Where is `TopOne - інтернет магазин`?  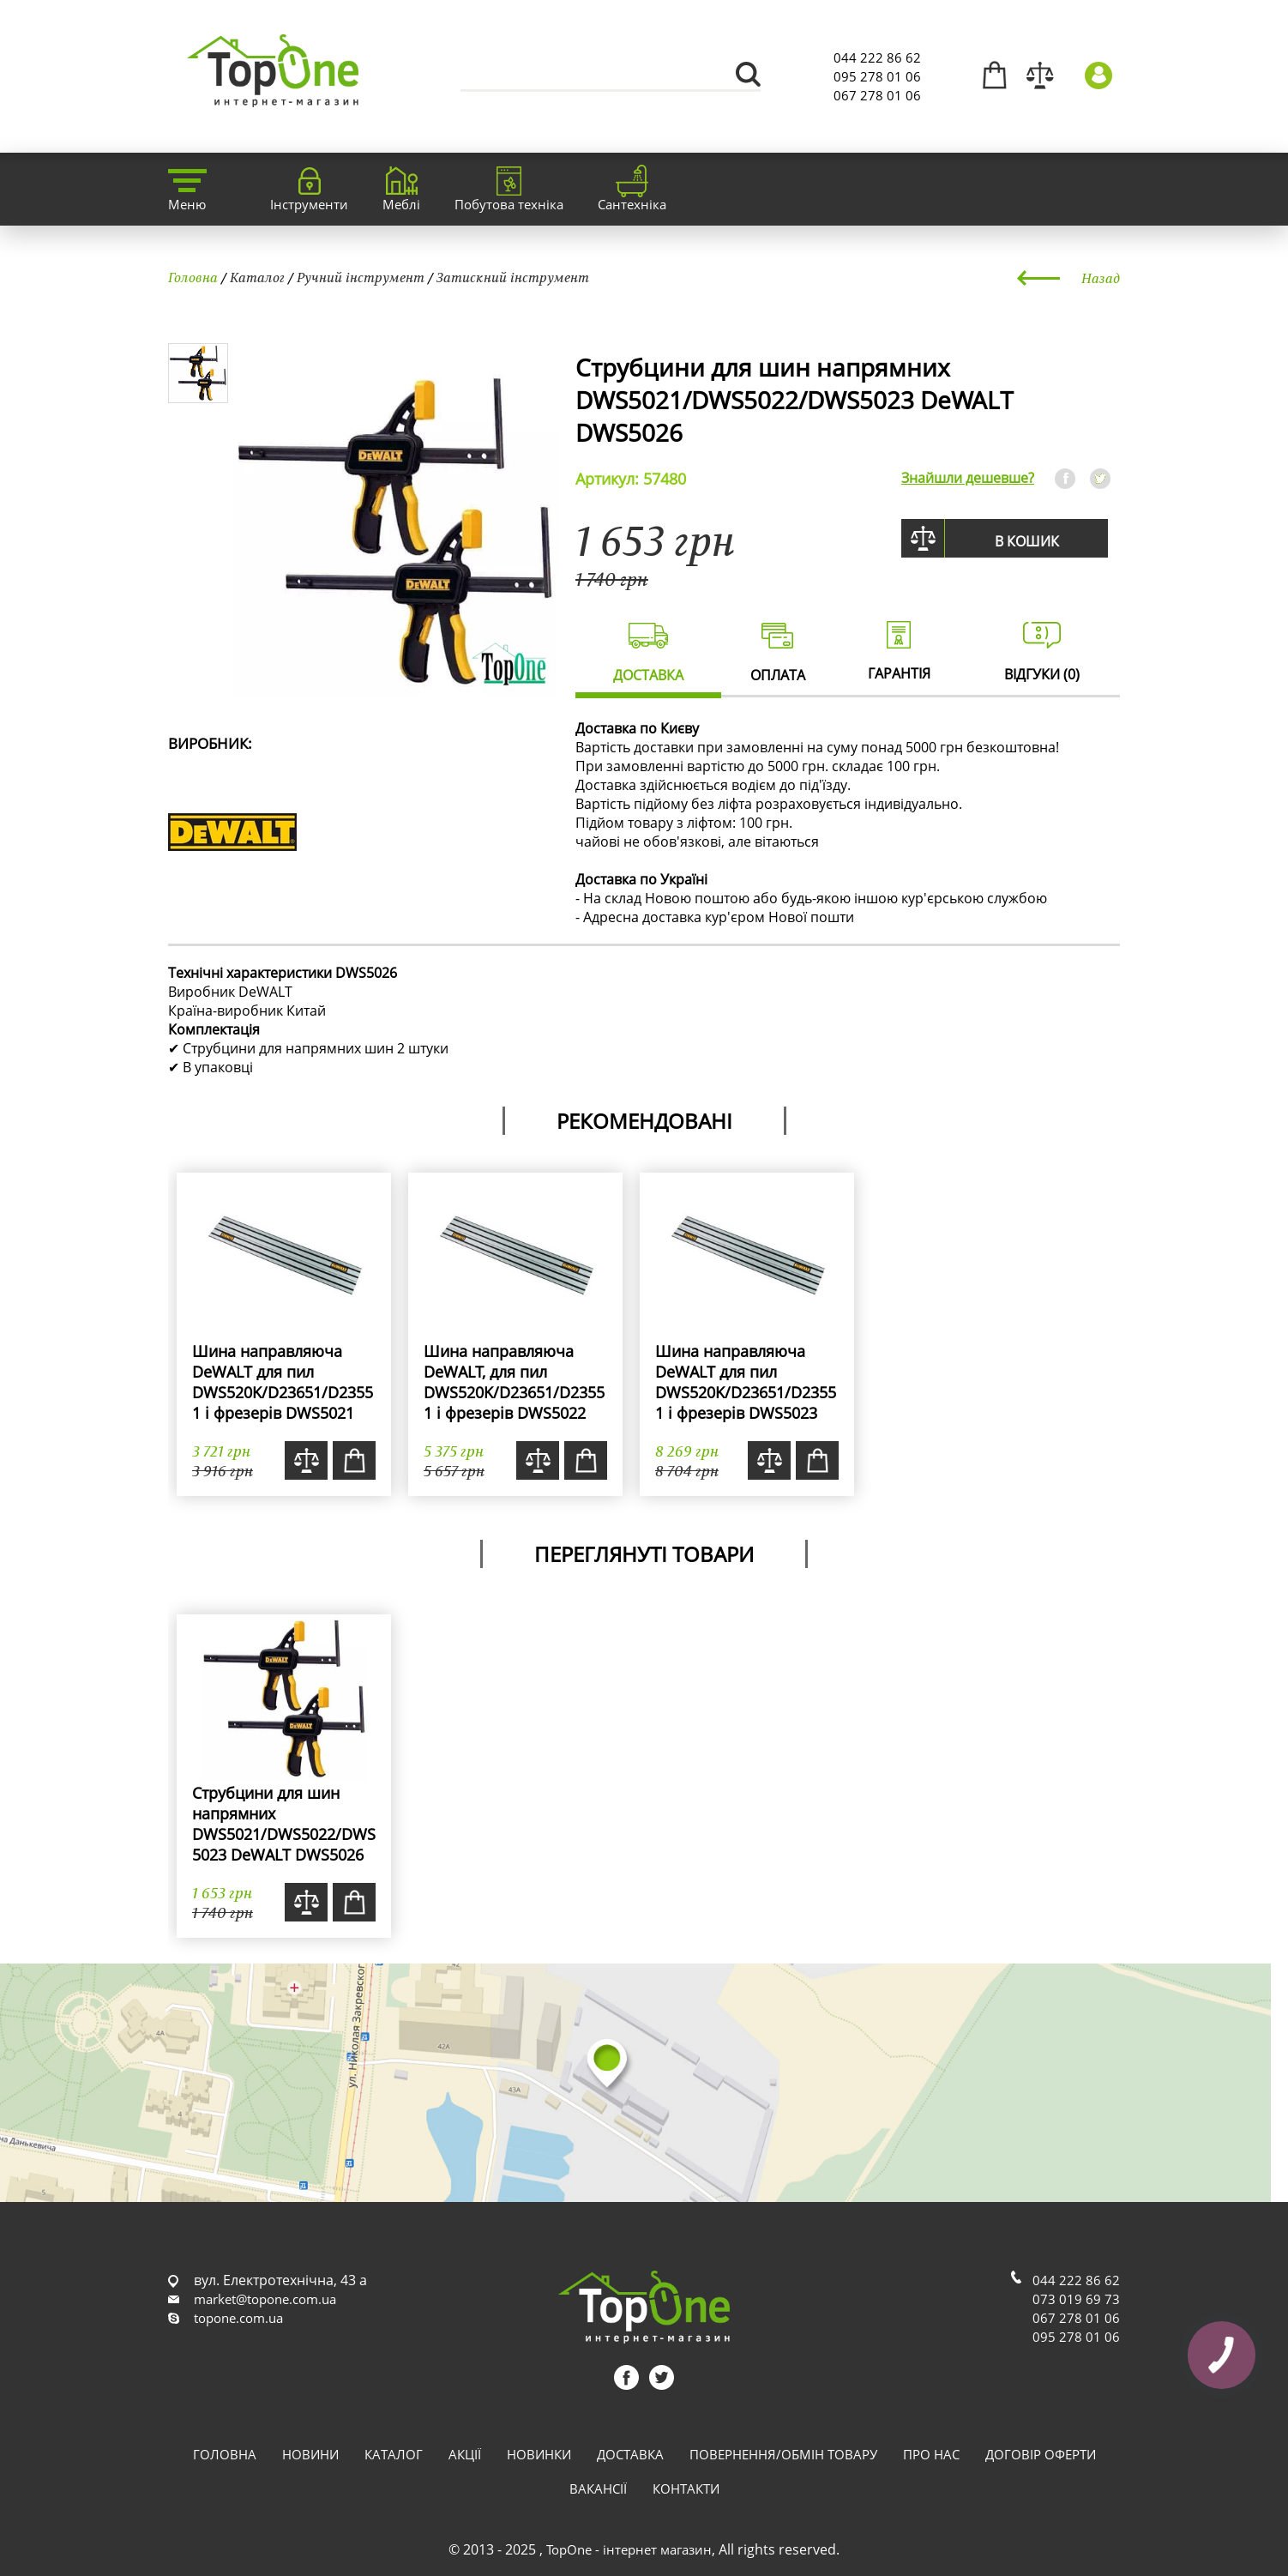 TopOne - інтернет магазин is located at coordinates (629, 2549).